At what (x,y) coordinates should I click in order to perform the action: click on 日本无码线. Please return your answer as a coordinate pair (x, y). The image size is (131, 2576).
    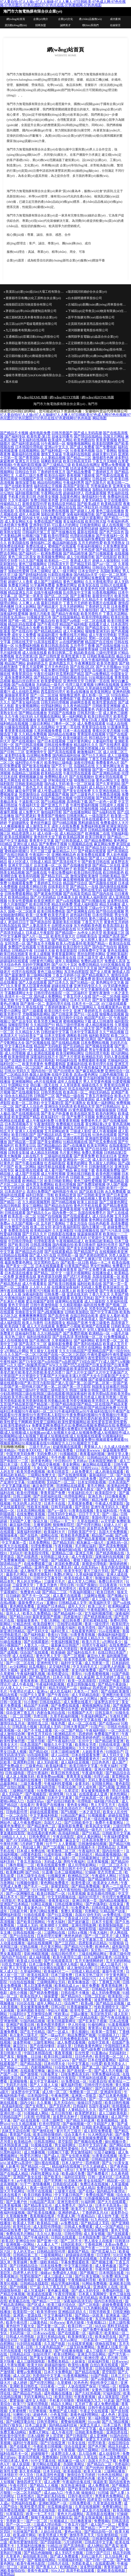
    Looking at the image, I should click on (52, 2471).